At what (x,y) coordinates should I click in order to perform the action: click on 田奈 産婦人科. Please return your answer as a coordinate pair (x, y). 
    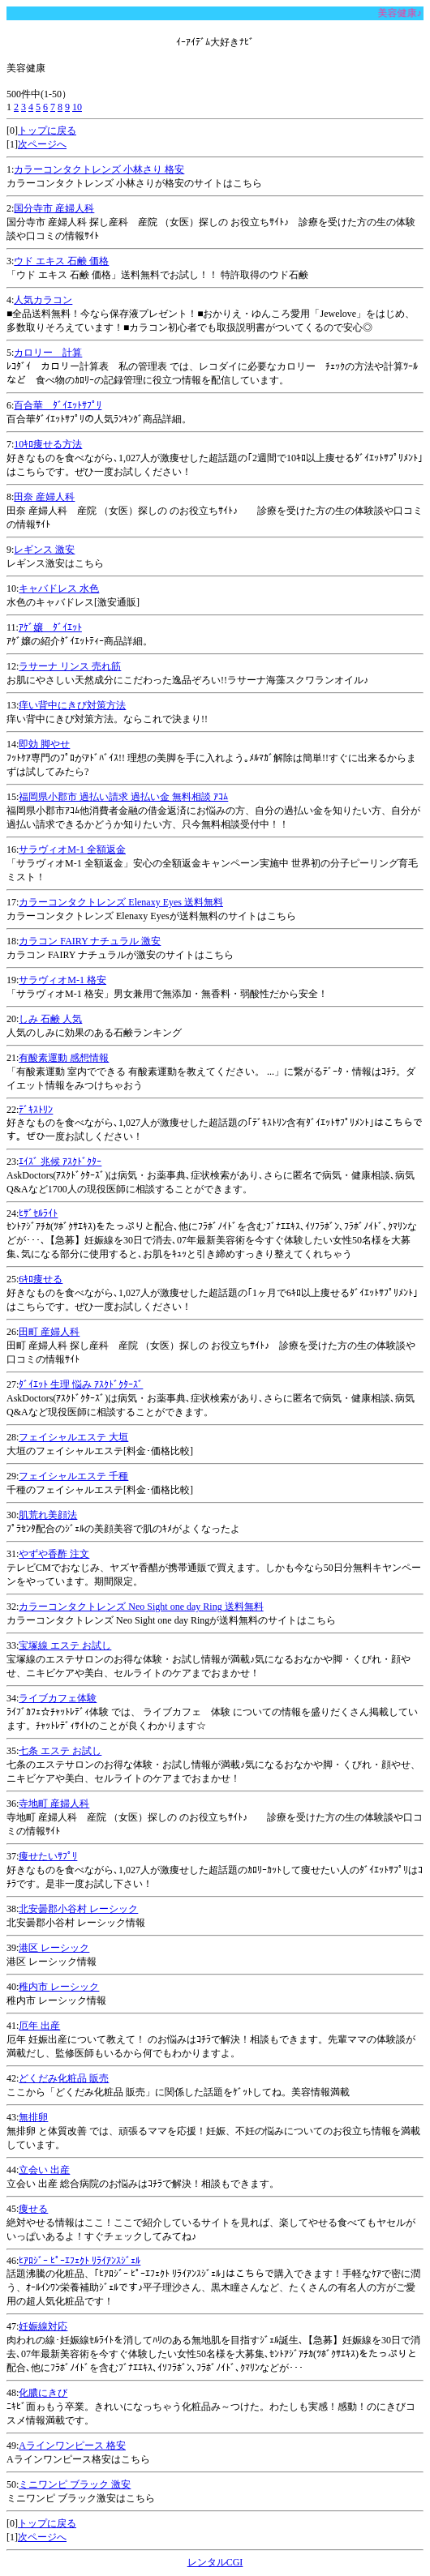
    Looking at the image, I should click on (44, 497).